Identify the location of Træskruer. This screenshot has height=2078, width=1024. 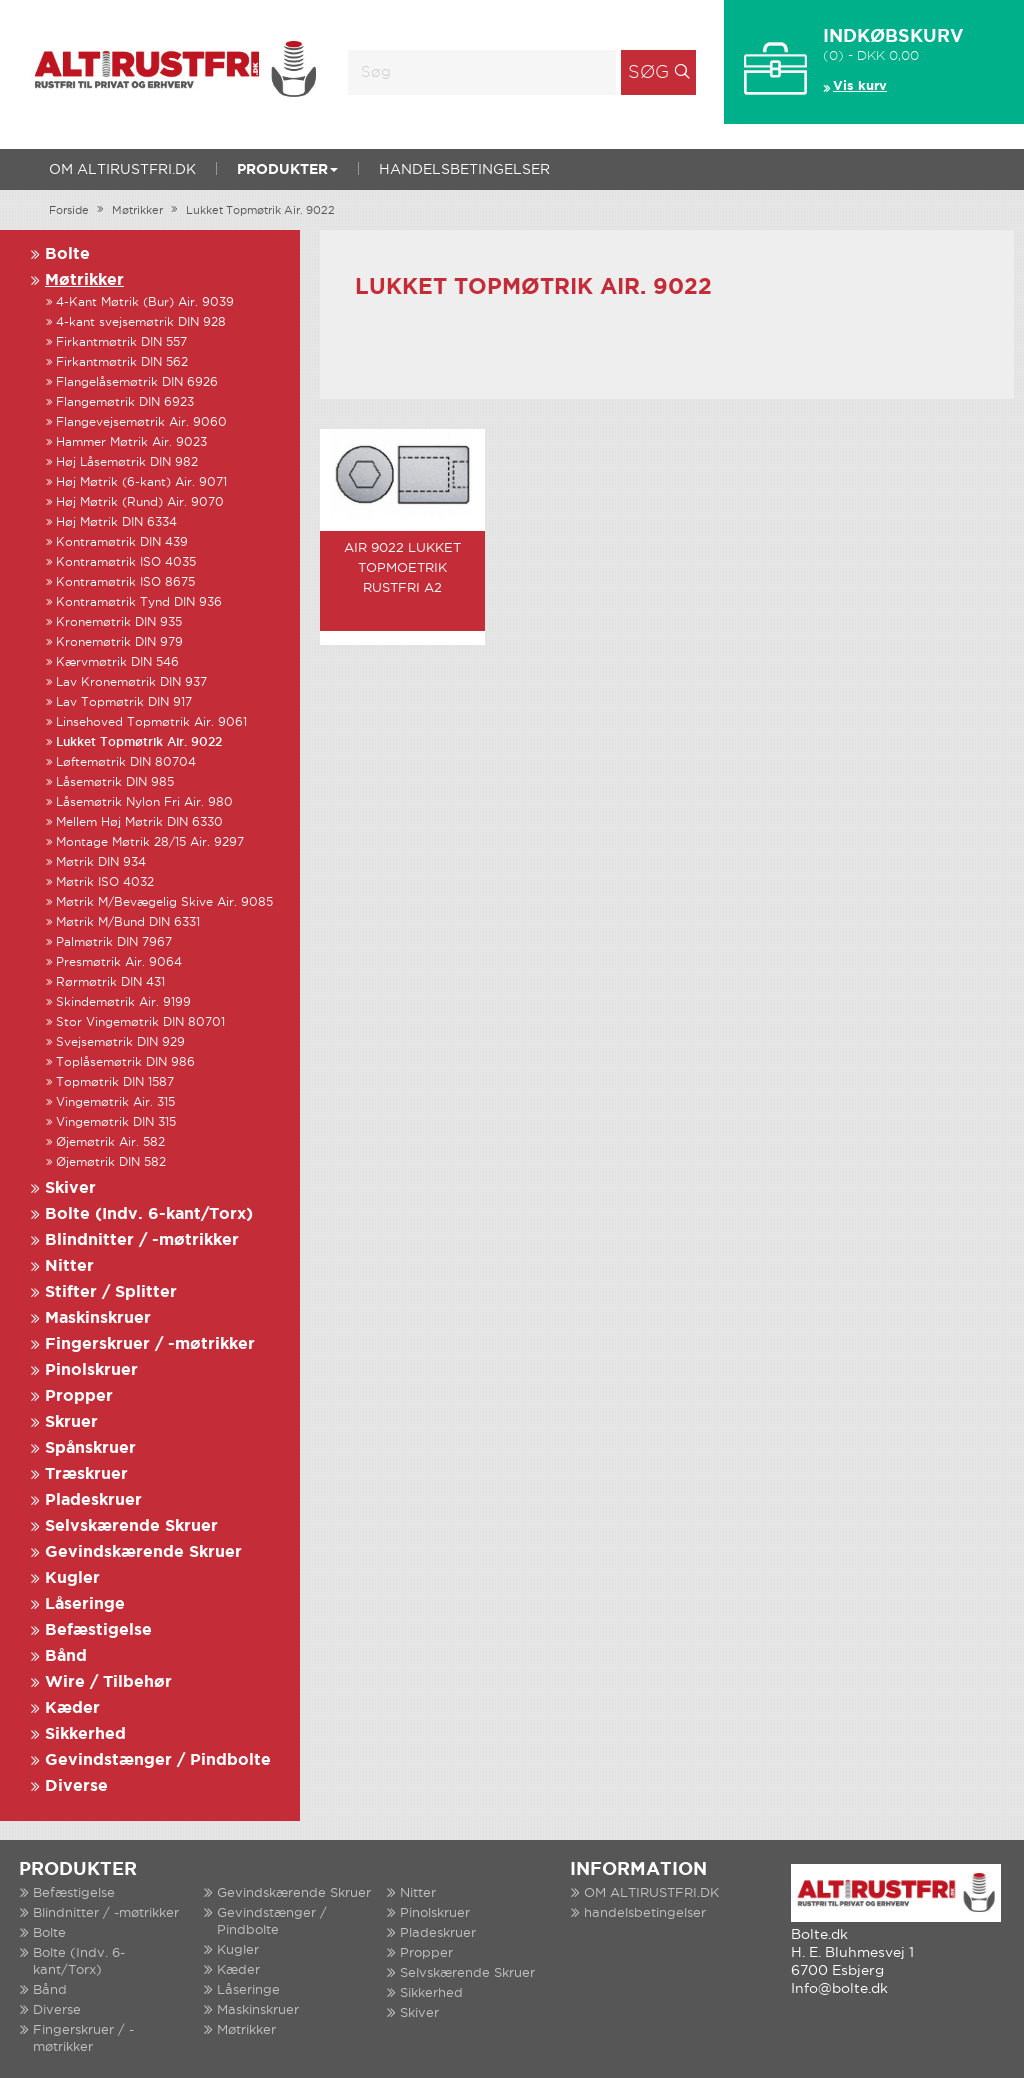
(86, 1474).